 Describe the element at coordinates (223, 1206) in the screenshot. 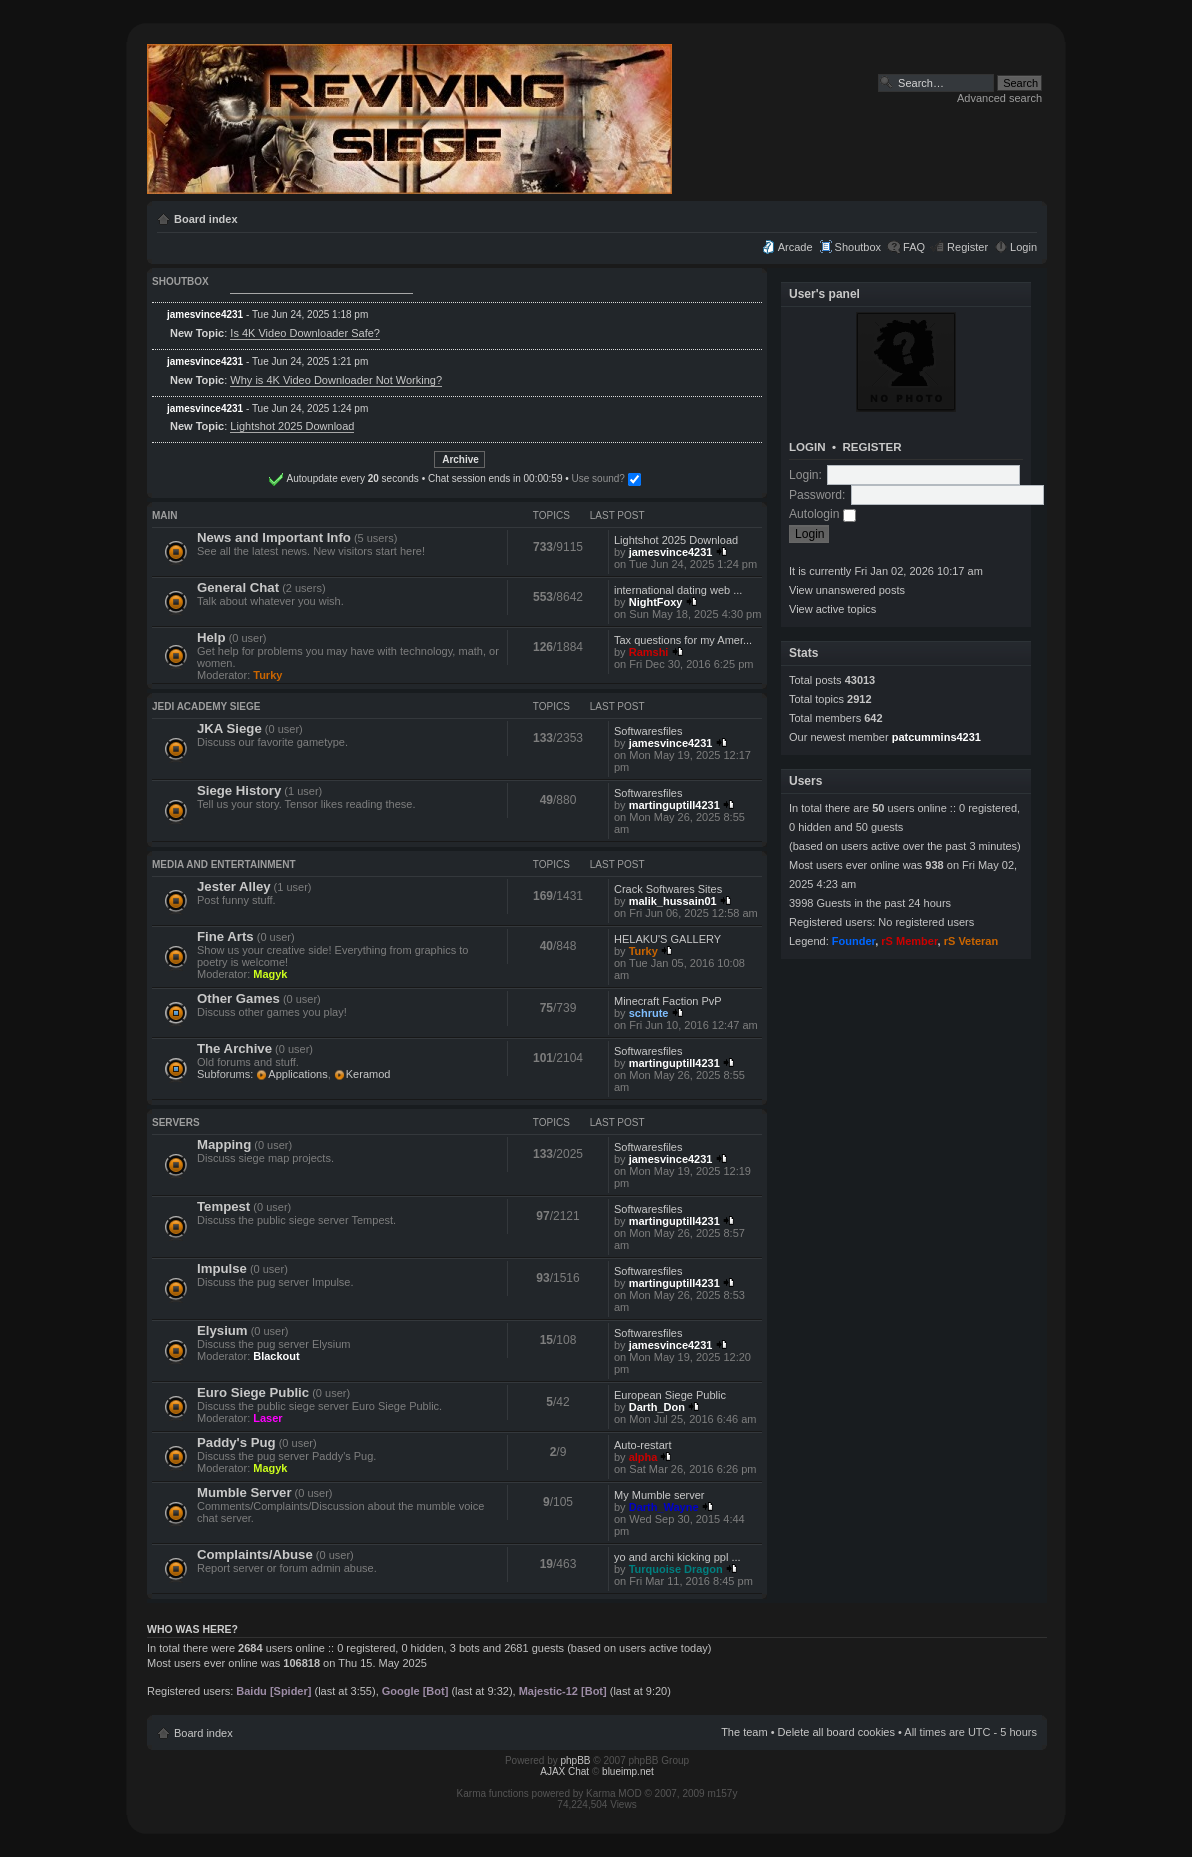

I see `Tempest` at that location.